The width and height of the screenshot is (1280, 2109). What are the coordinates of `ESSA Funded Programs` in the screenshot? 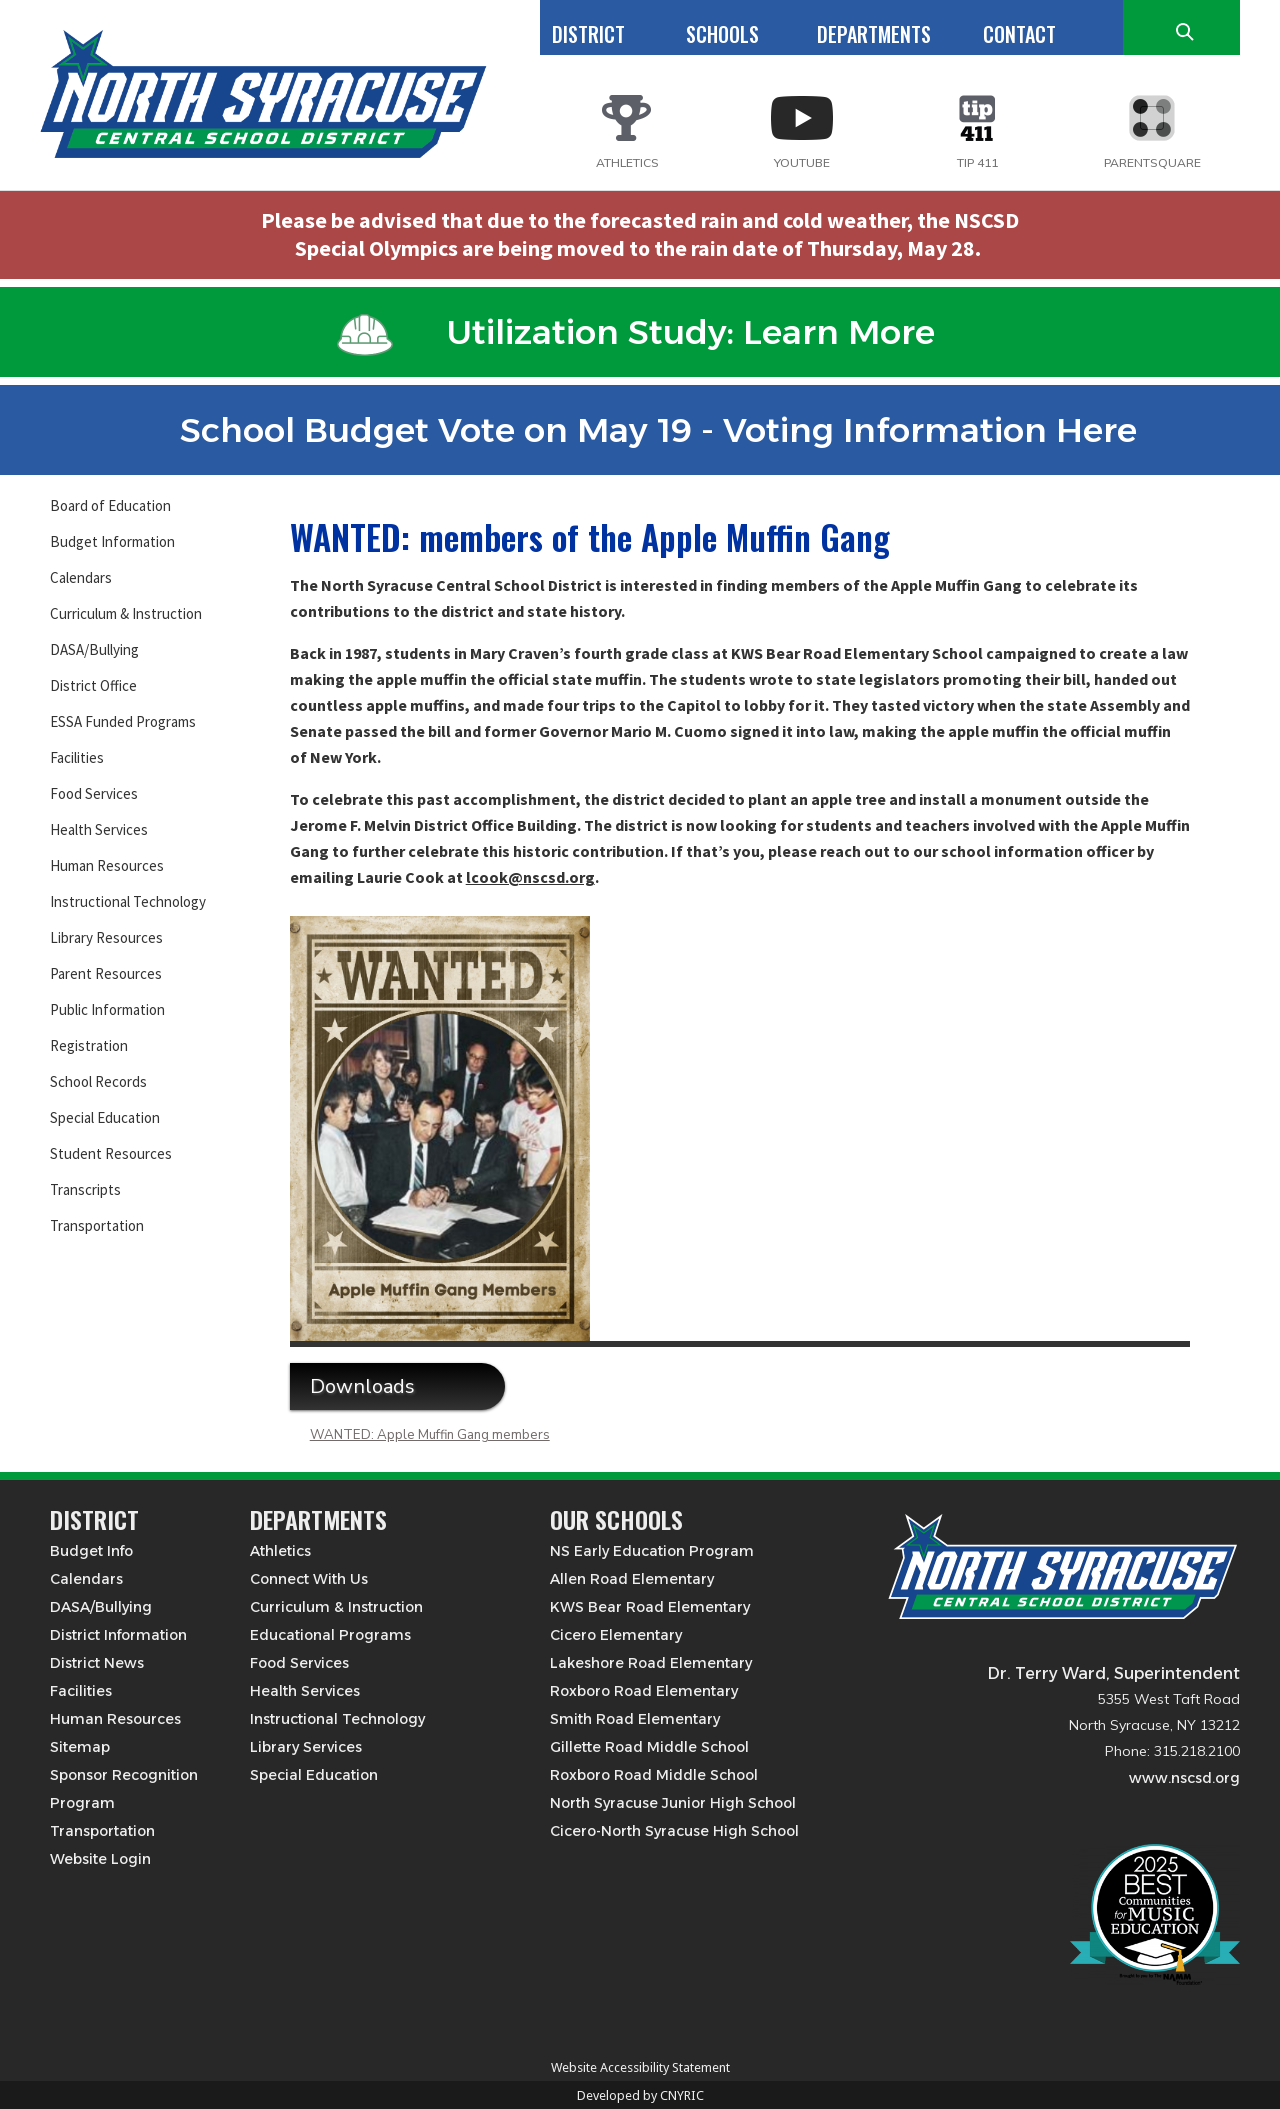 It's located at (123, 721).